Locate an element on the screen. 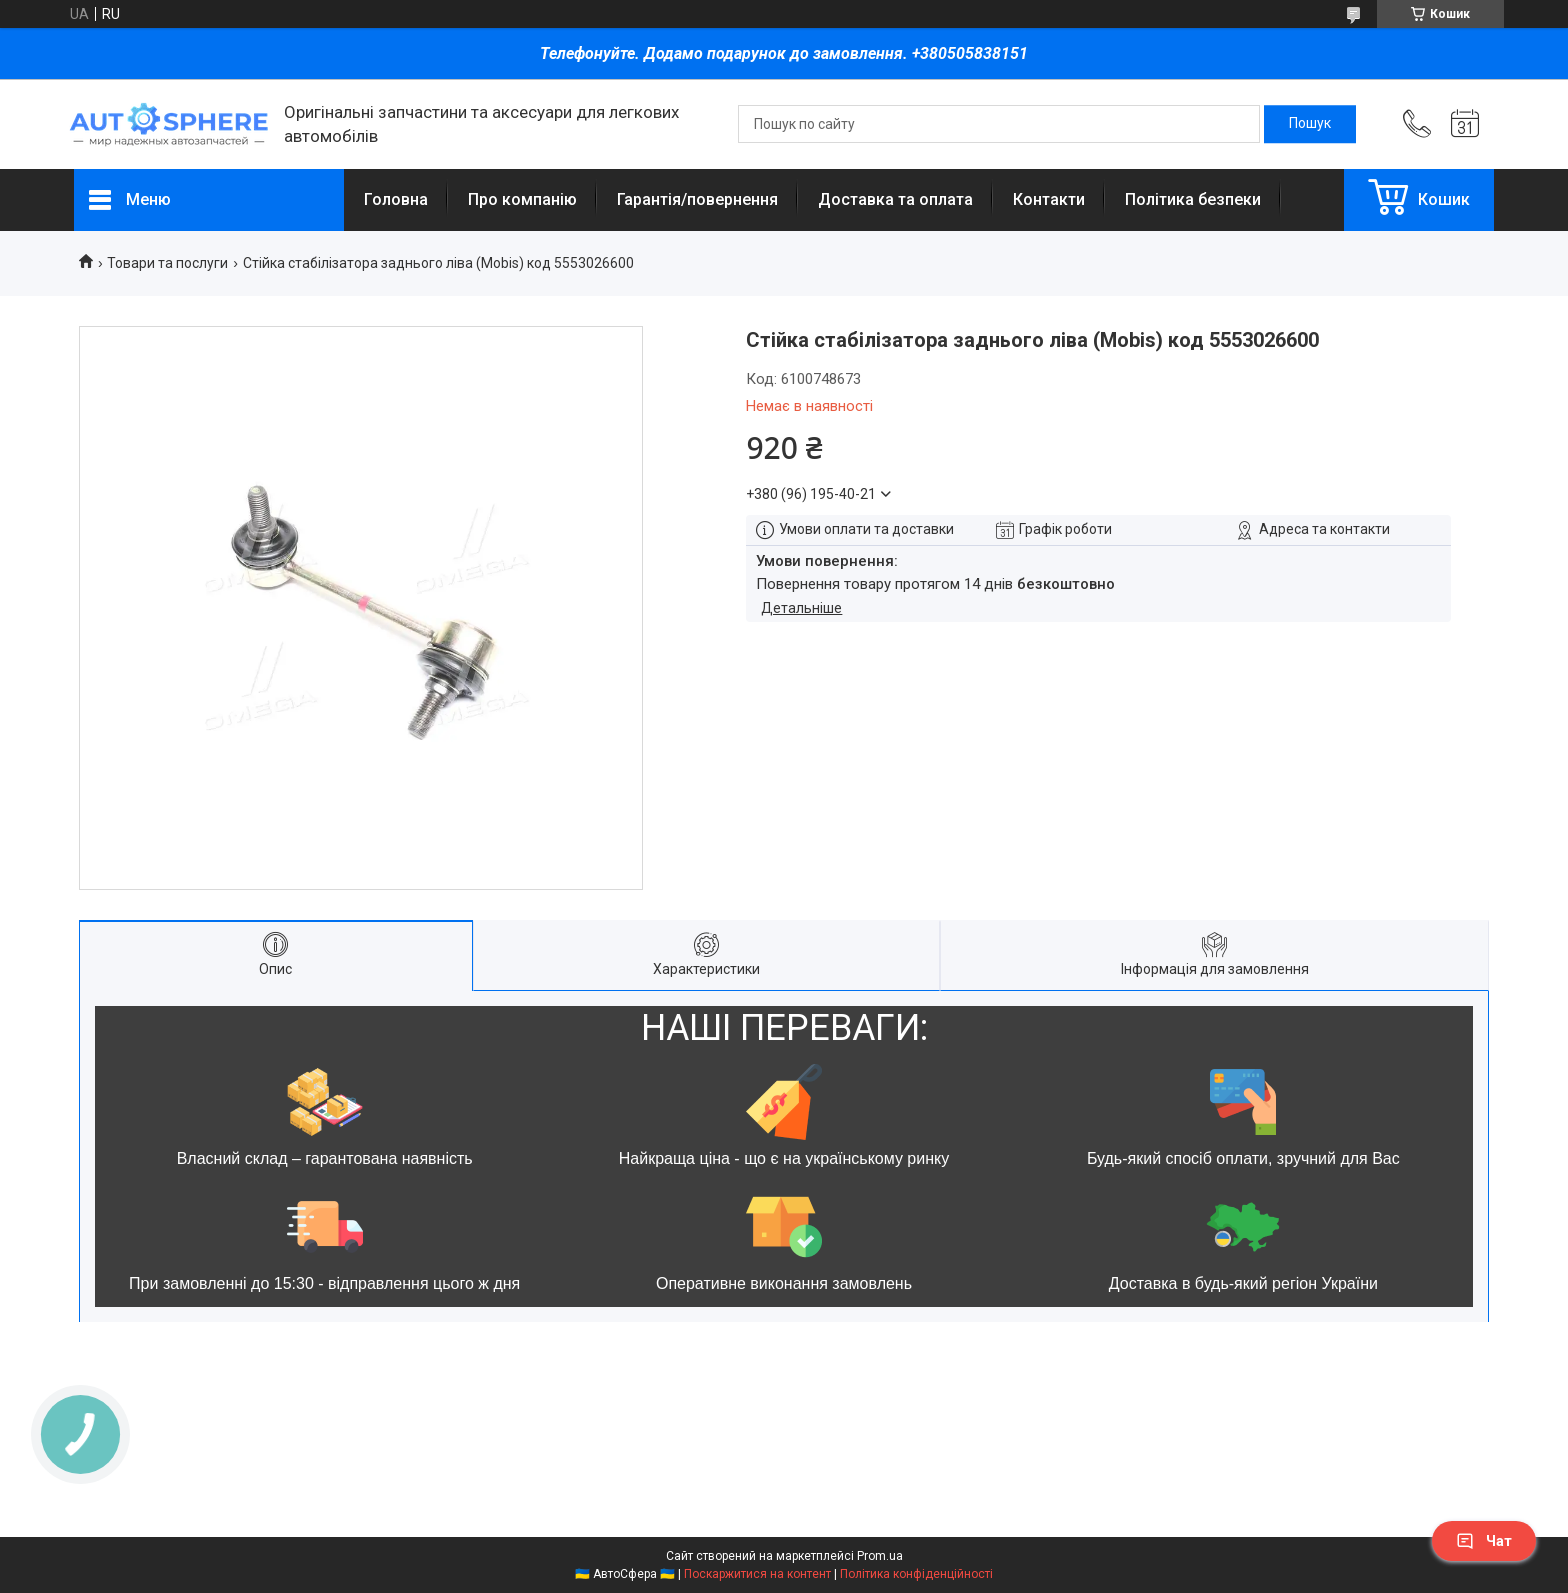  Гарантія/повернення is located at coordinates (697, 199).